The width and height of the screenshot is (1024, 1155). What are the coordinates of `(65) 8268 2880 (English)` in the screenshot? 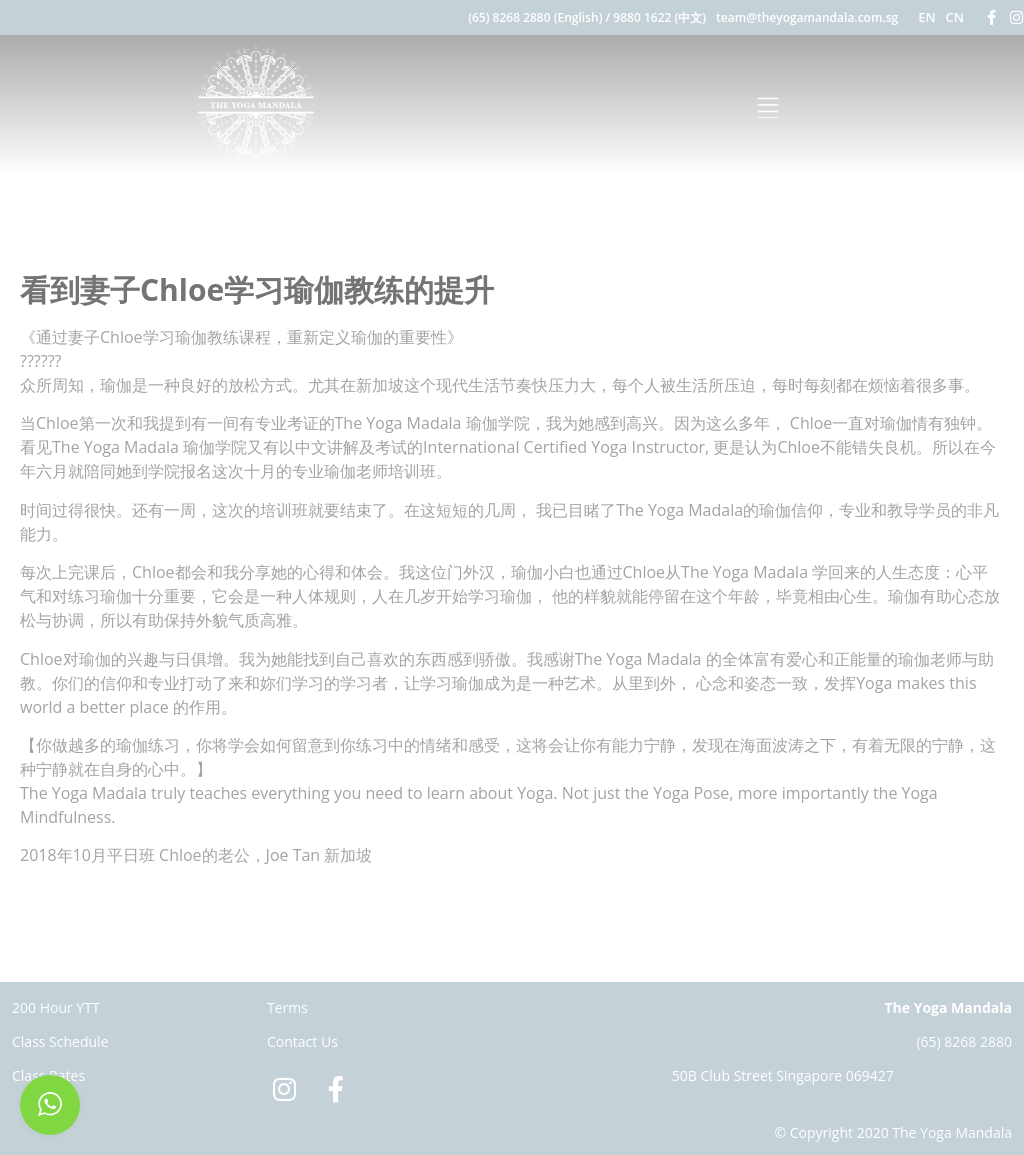 It's located at (535, 17).